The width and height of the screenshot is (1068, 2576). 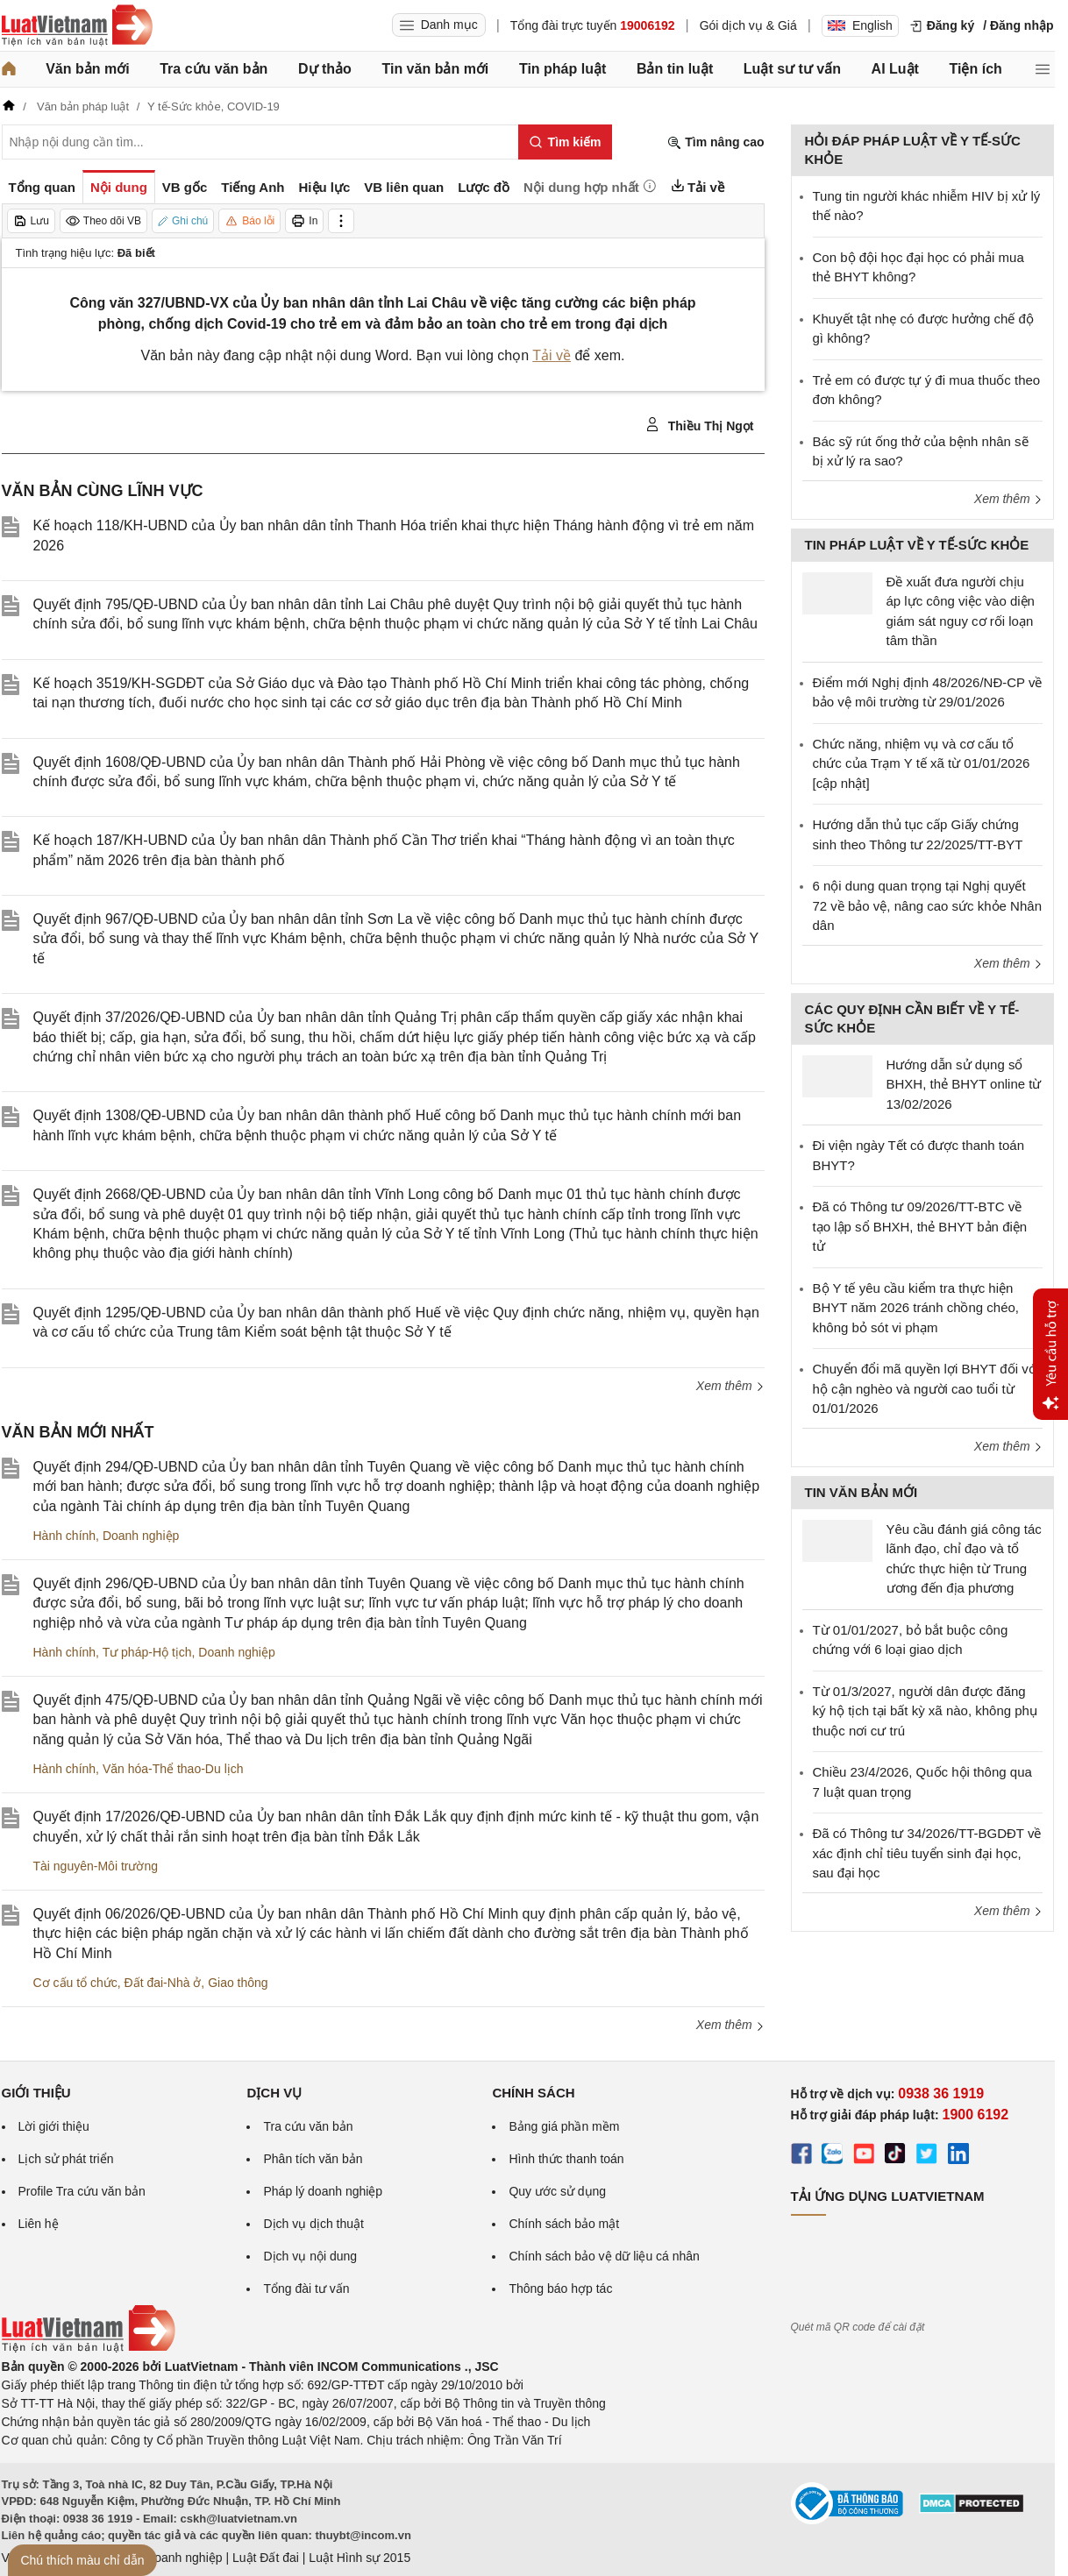 I want to click on [Trang chủ Luật Việt Nam], so click(x=77, y=25).